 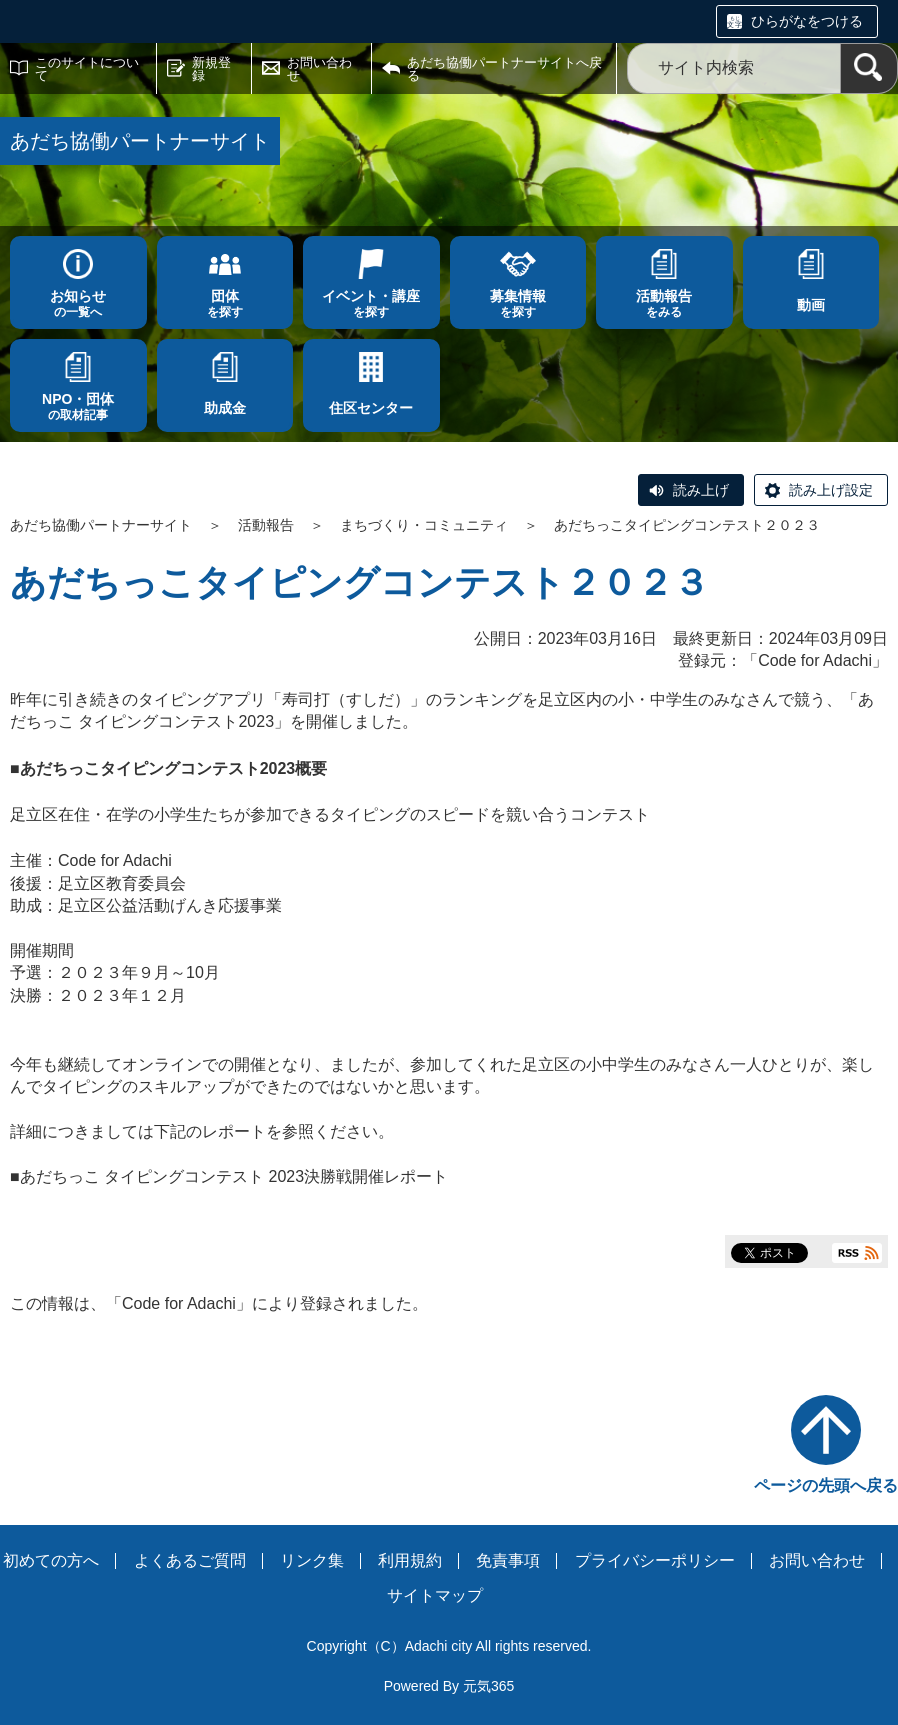 What do you see at coordinates (229, 1176) in the screenshot?
I see `■あだちっこ タイピングコンテスト 2023決勝戦開催レポート` at bounding box center [229, 1176].